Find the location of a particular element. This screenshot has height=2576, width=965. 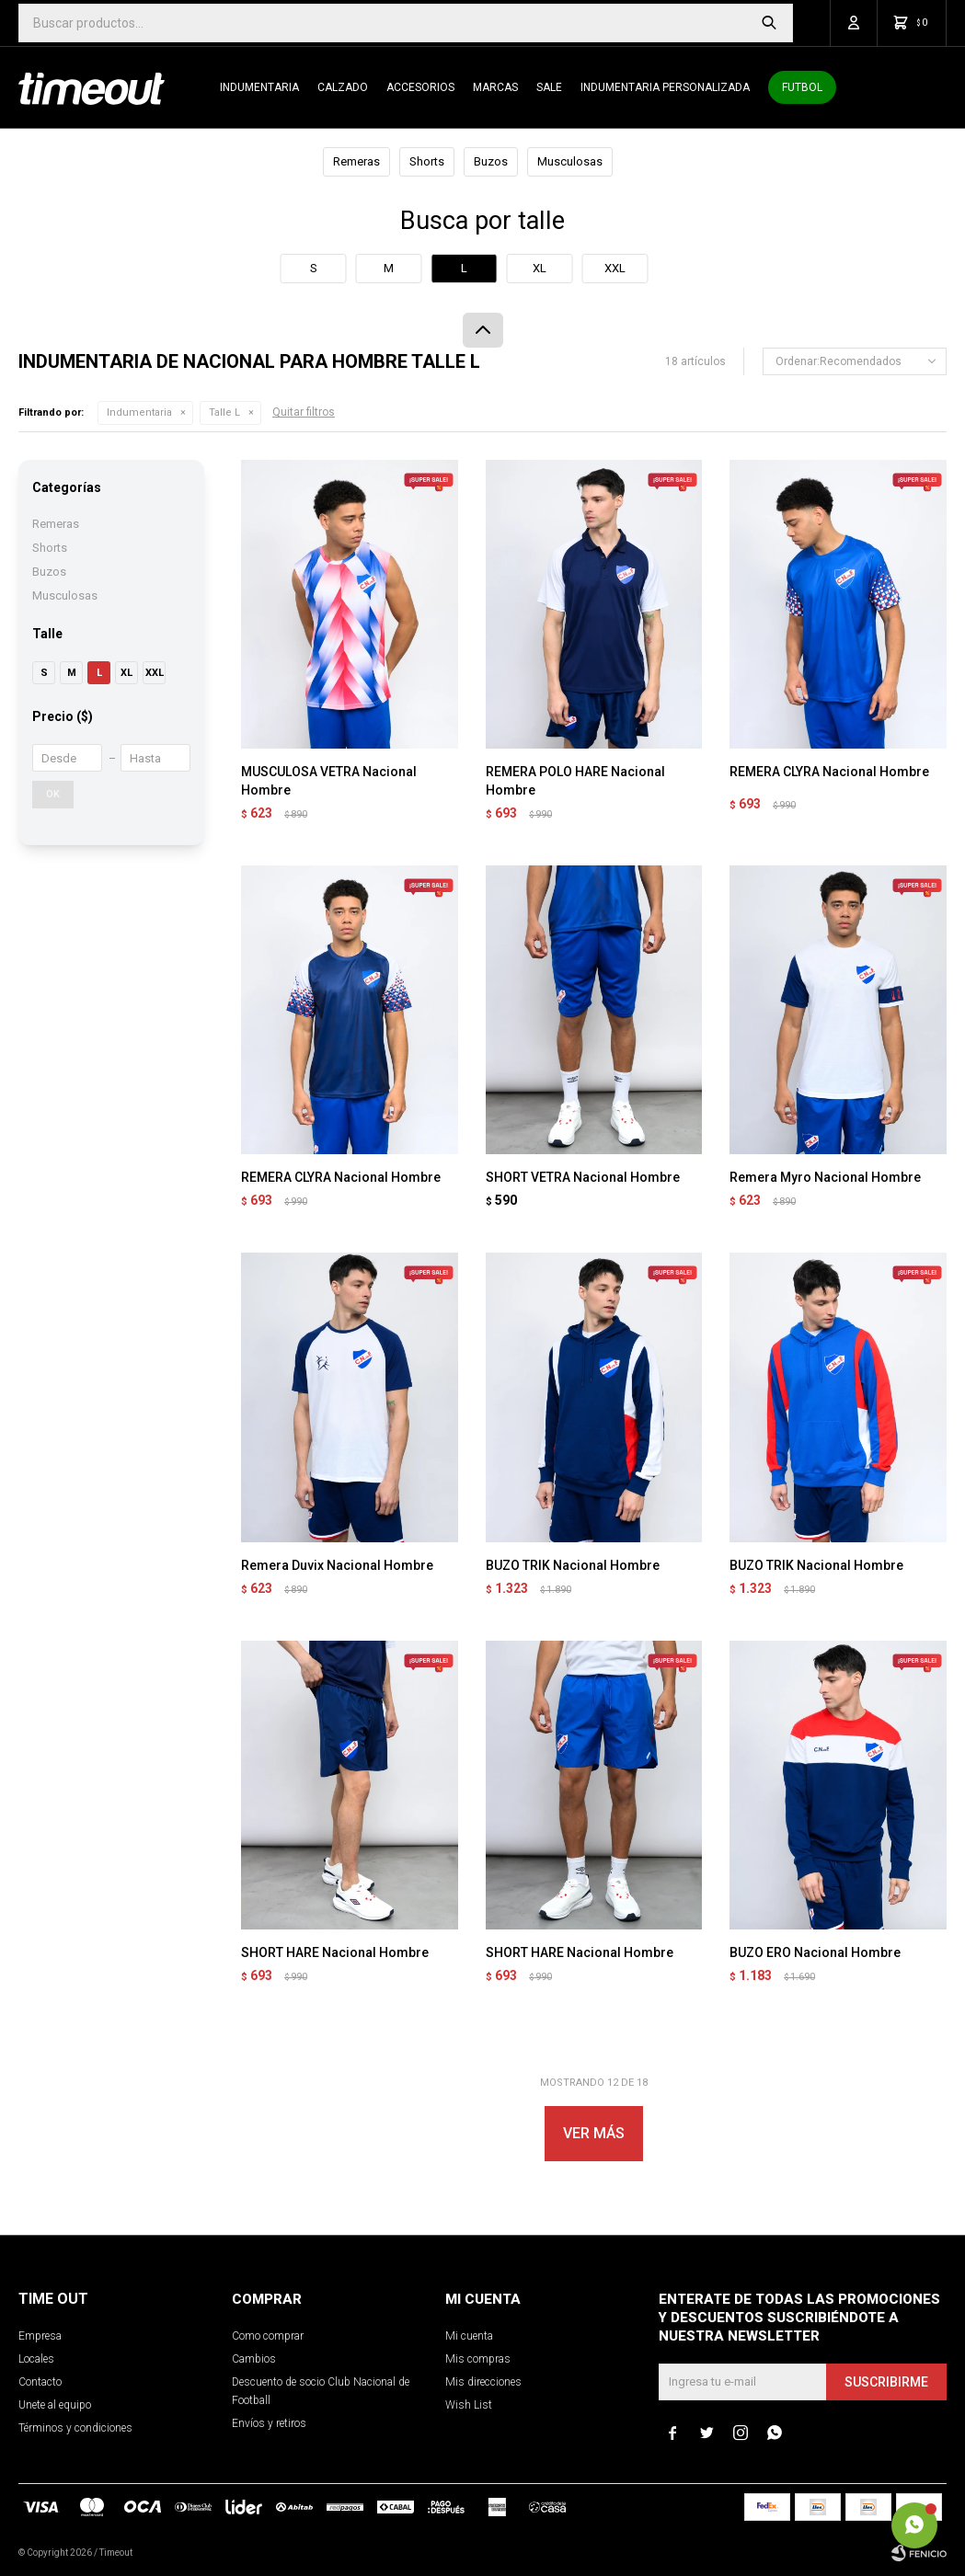

SALE is located at coordinates (549, 87).